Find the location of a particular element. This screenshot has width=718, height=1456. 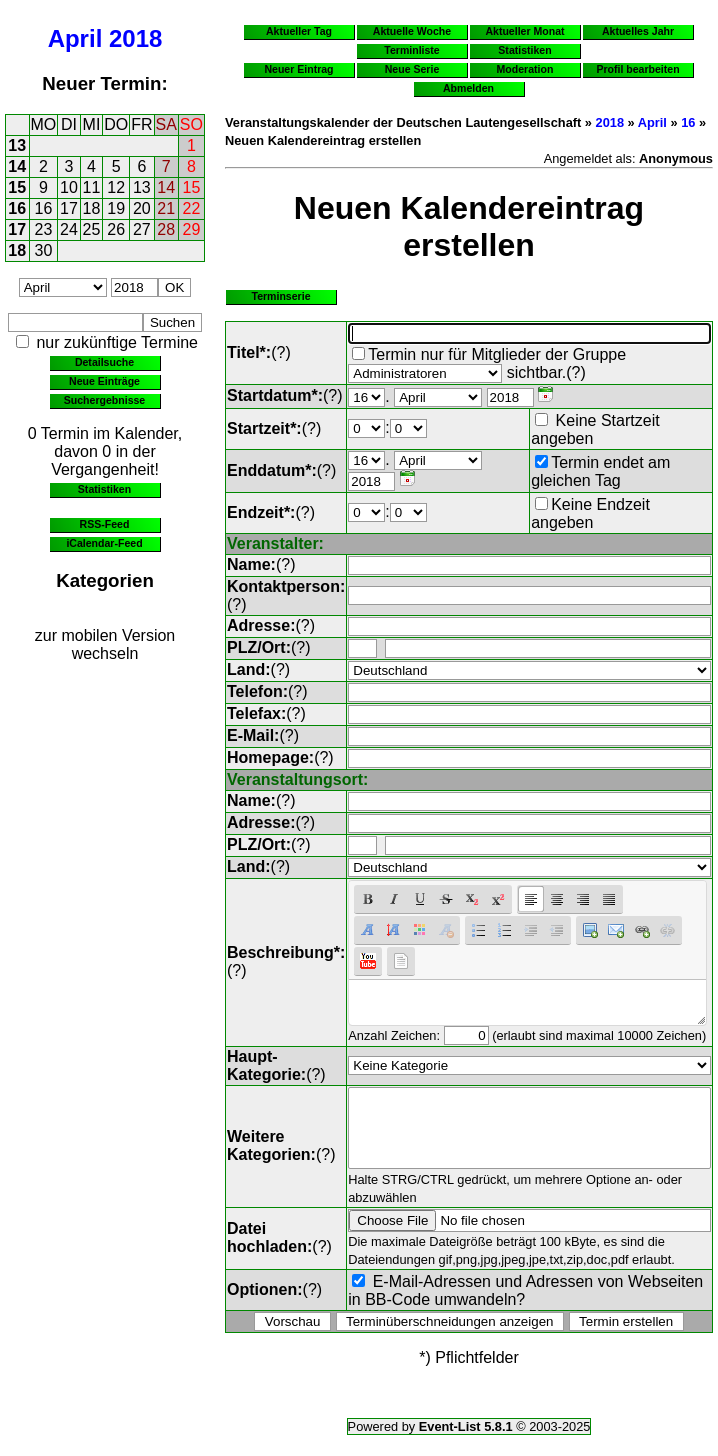

28 is located at coordinates (166, 229).